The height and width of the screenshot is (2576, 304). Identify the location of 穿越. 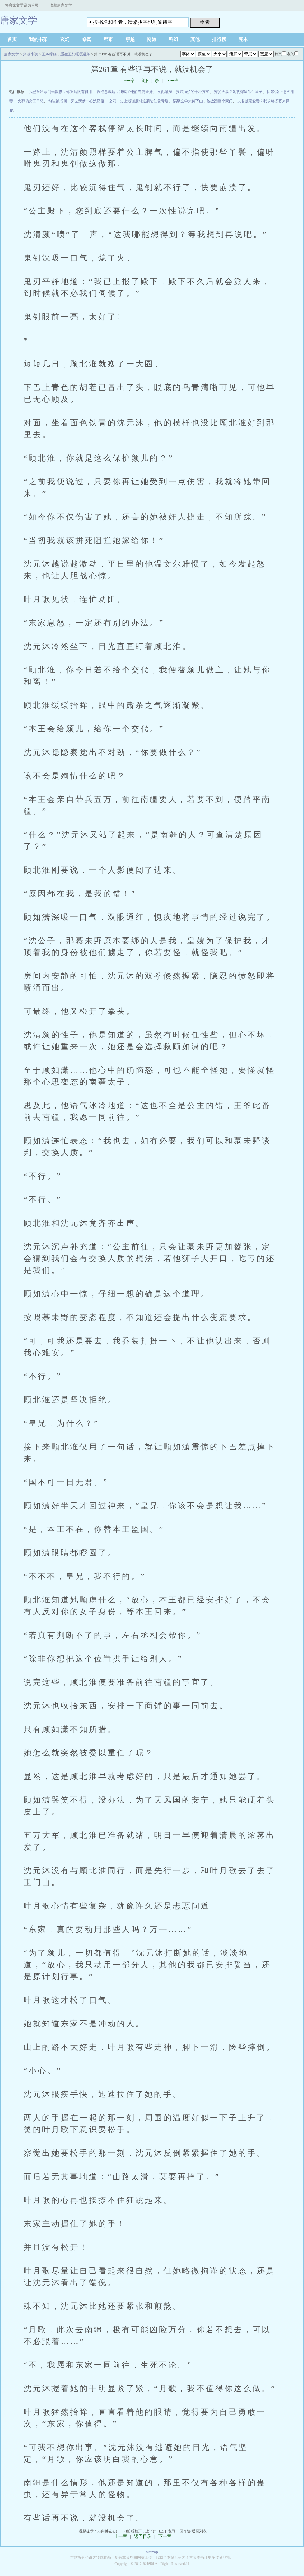
(130, 39).